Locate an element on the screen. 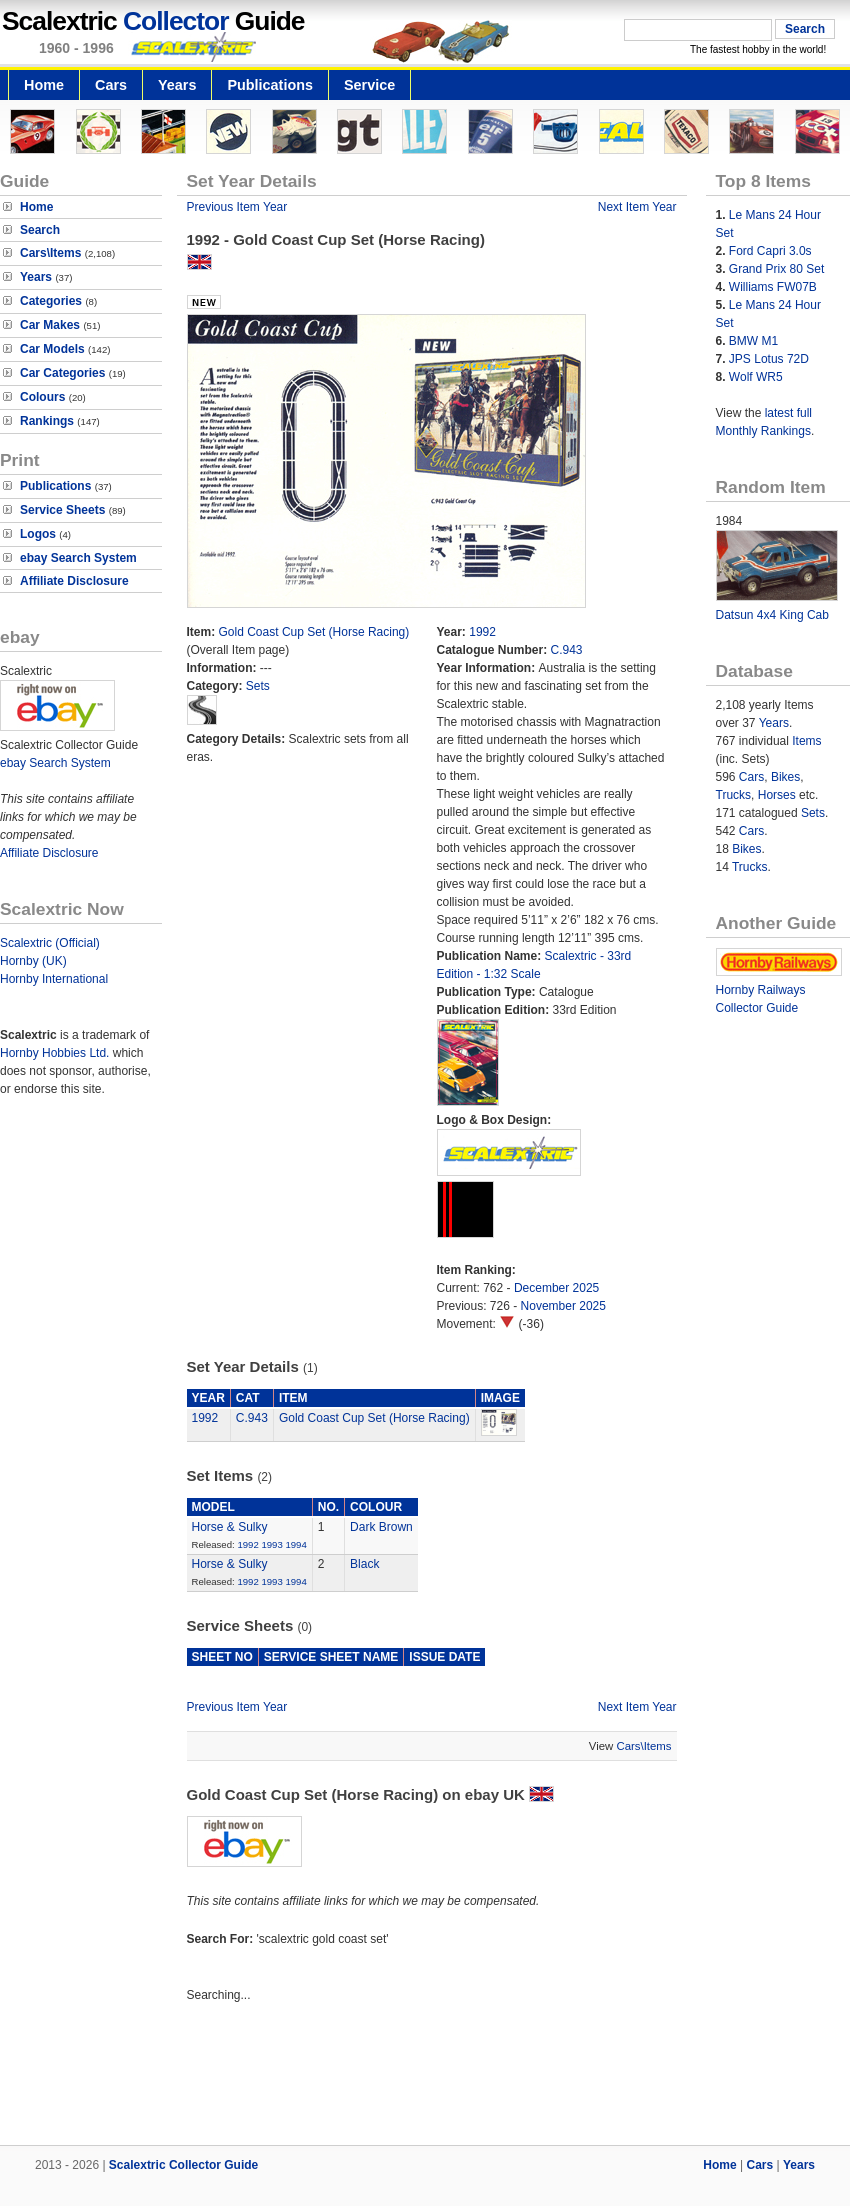  Gold Coast Cup Set (Horse Racing) is located at coordinates (314, 632).